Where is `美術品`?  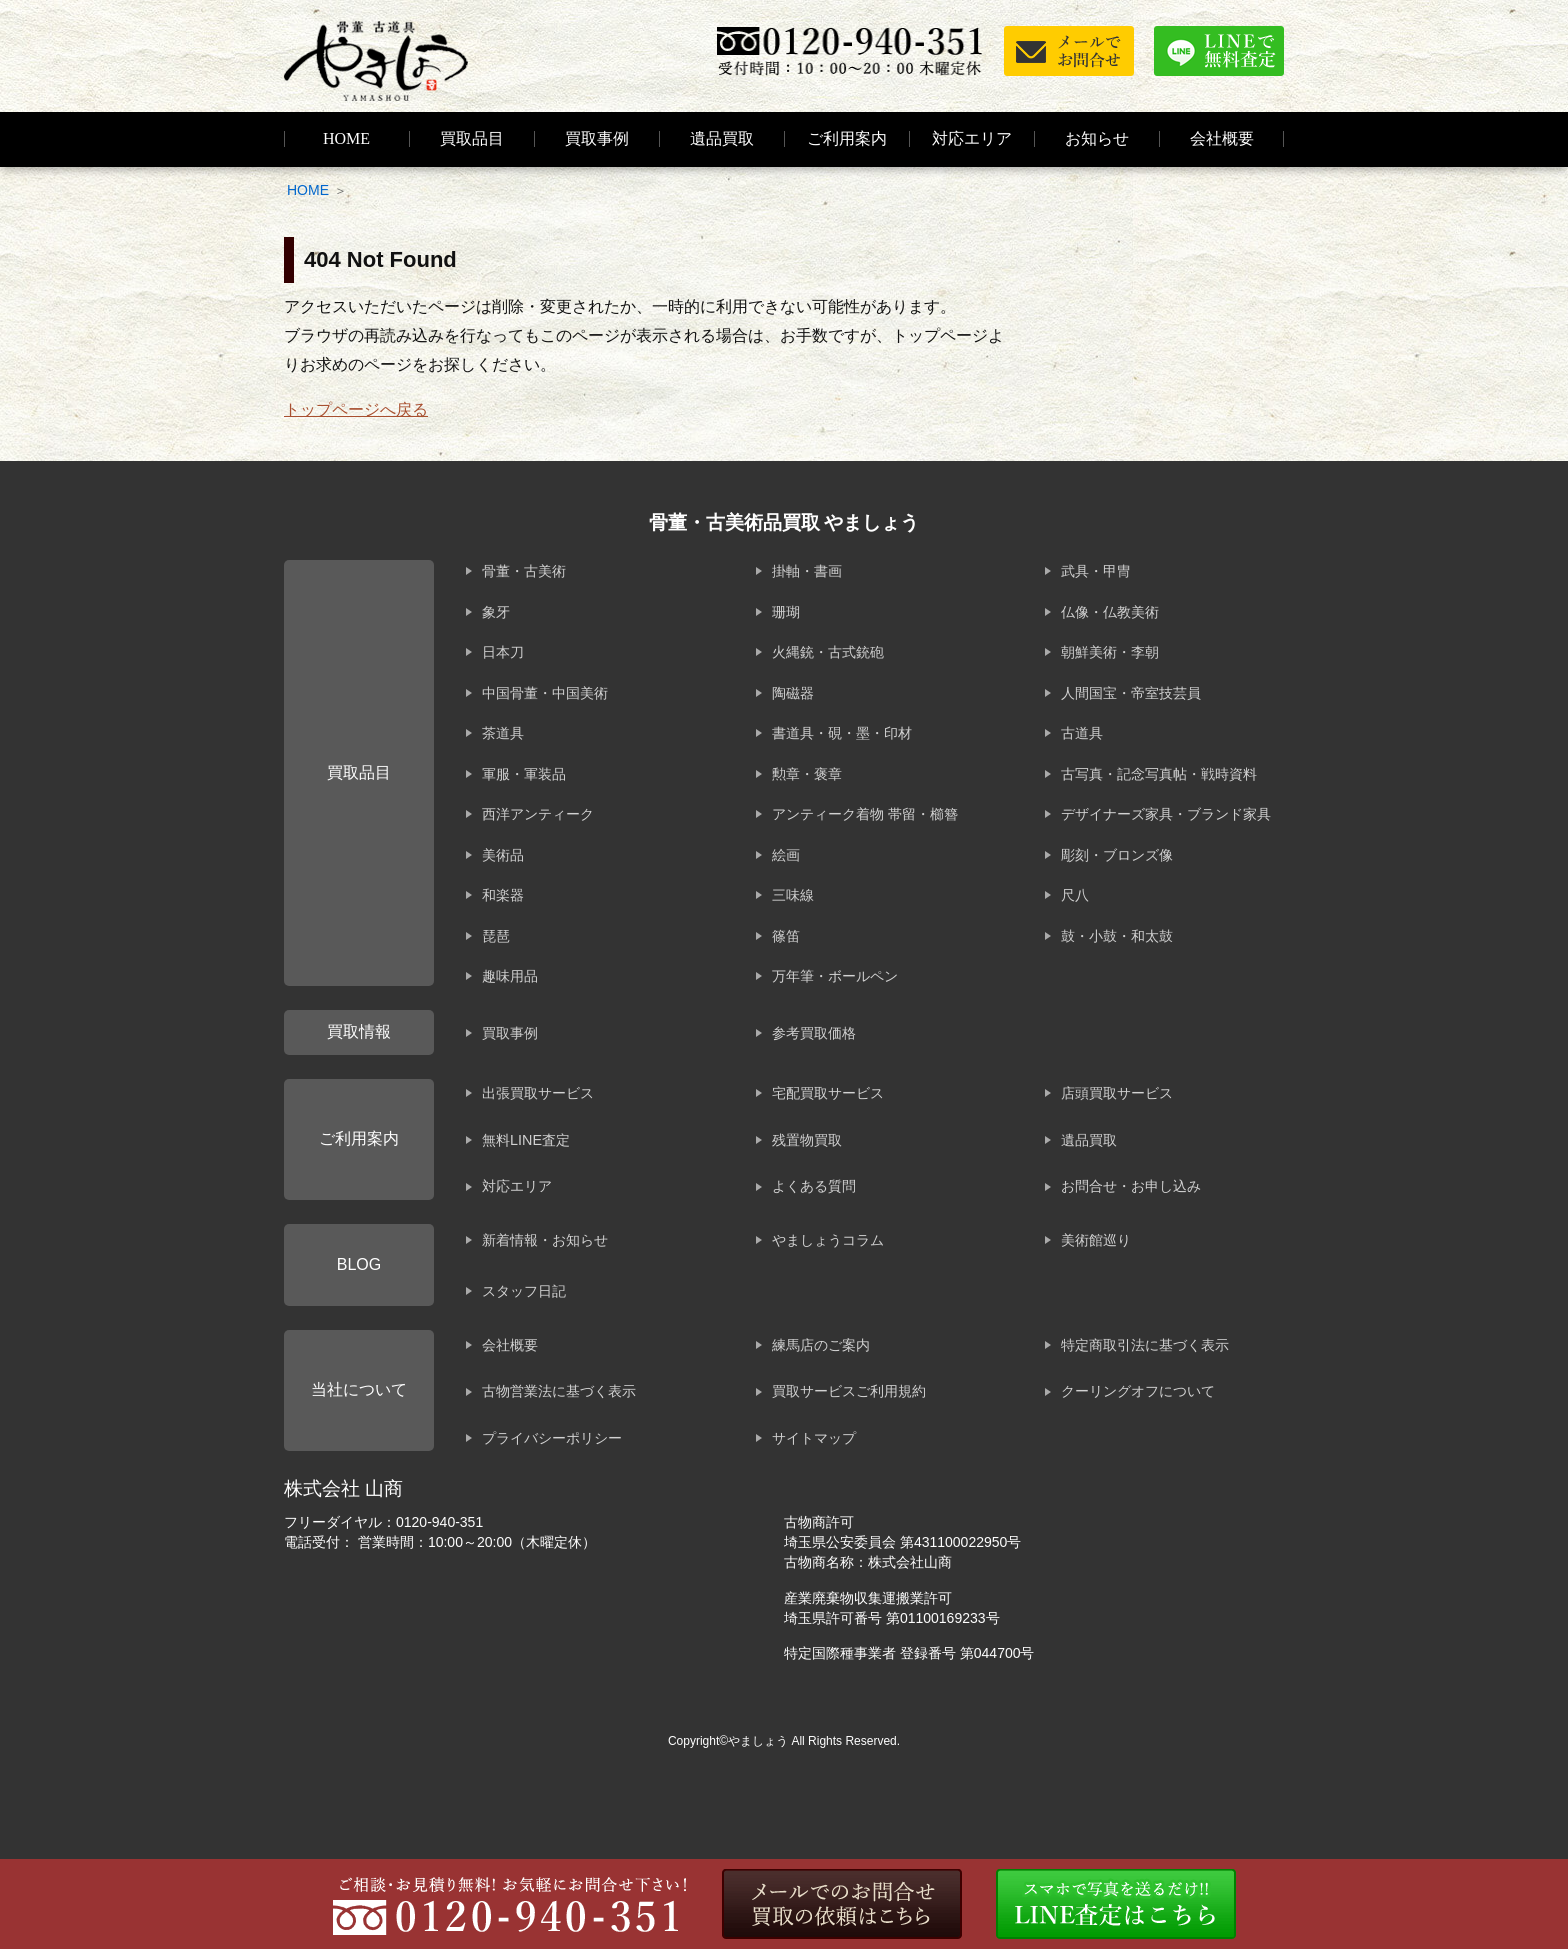
美術品 is located at coordinates (503, 855).